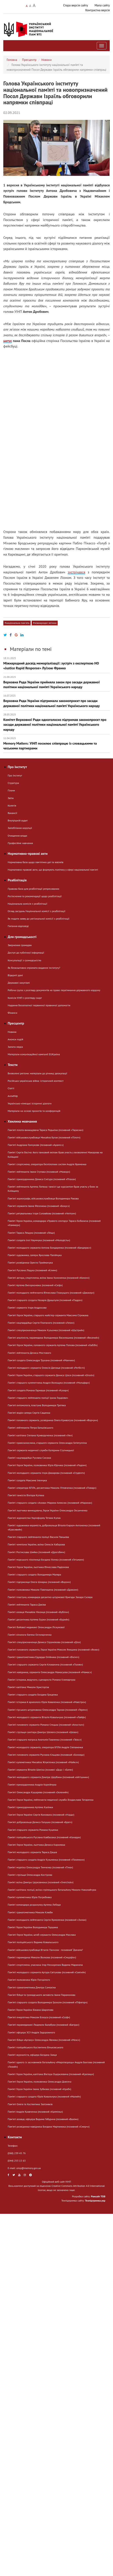 This screenshot has height=2576, width=113. Describe the element at coordinates (30, 1103) in the screenshot. I see `Українсько-німецькі історичні діалоги` at that location.